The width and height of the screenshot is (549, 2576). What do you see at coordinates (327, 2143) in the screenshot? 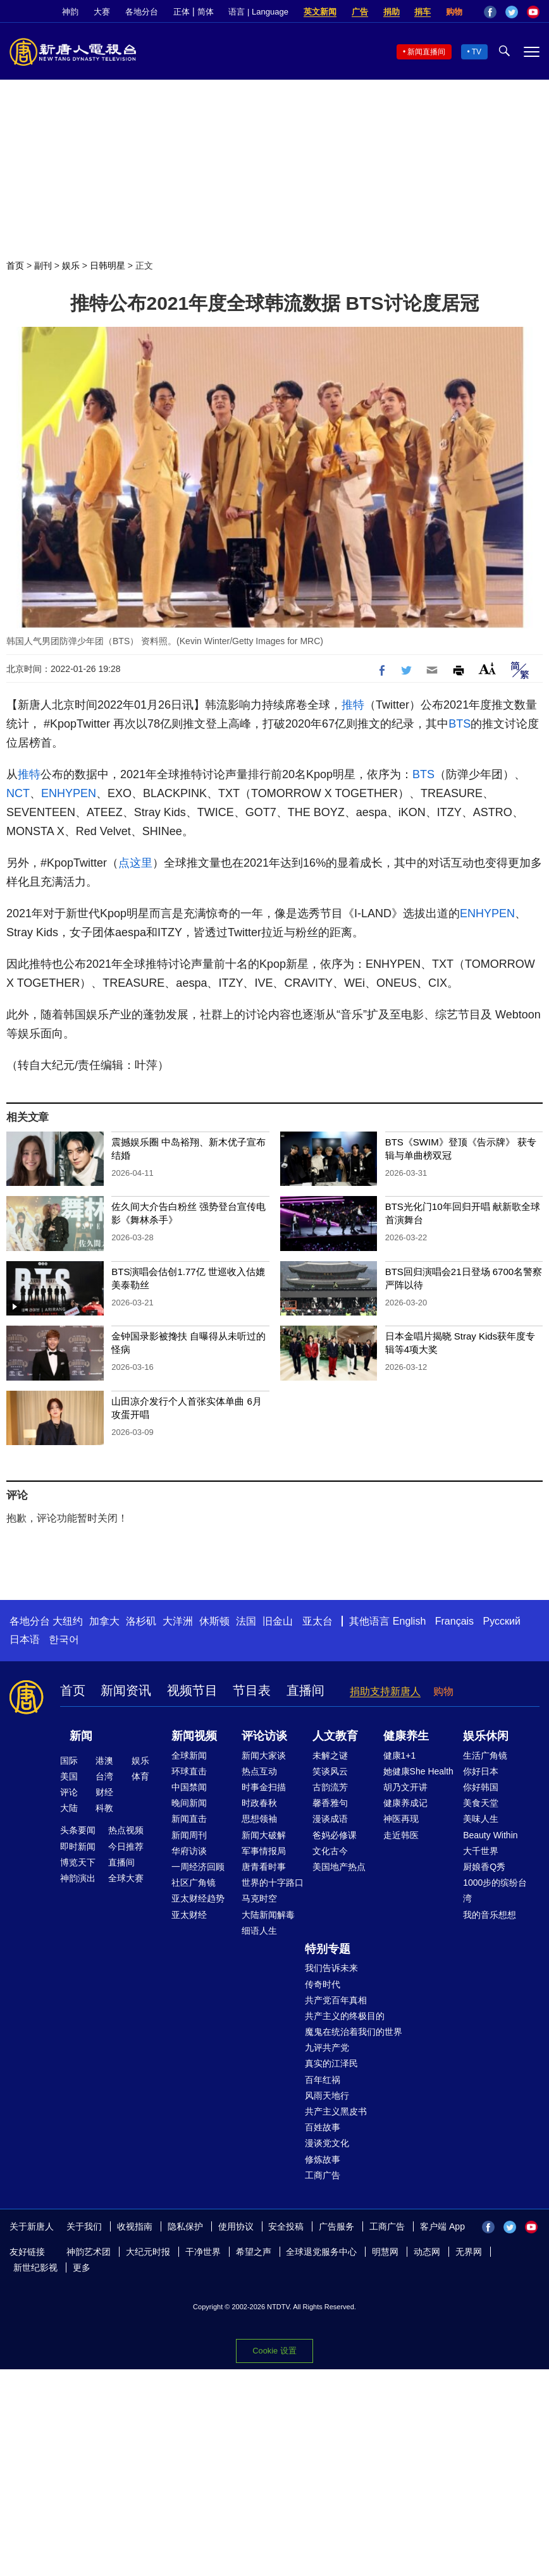
I see `漫谈党文化` at bounding box center [327, 2143].